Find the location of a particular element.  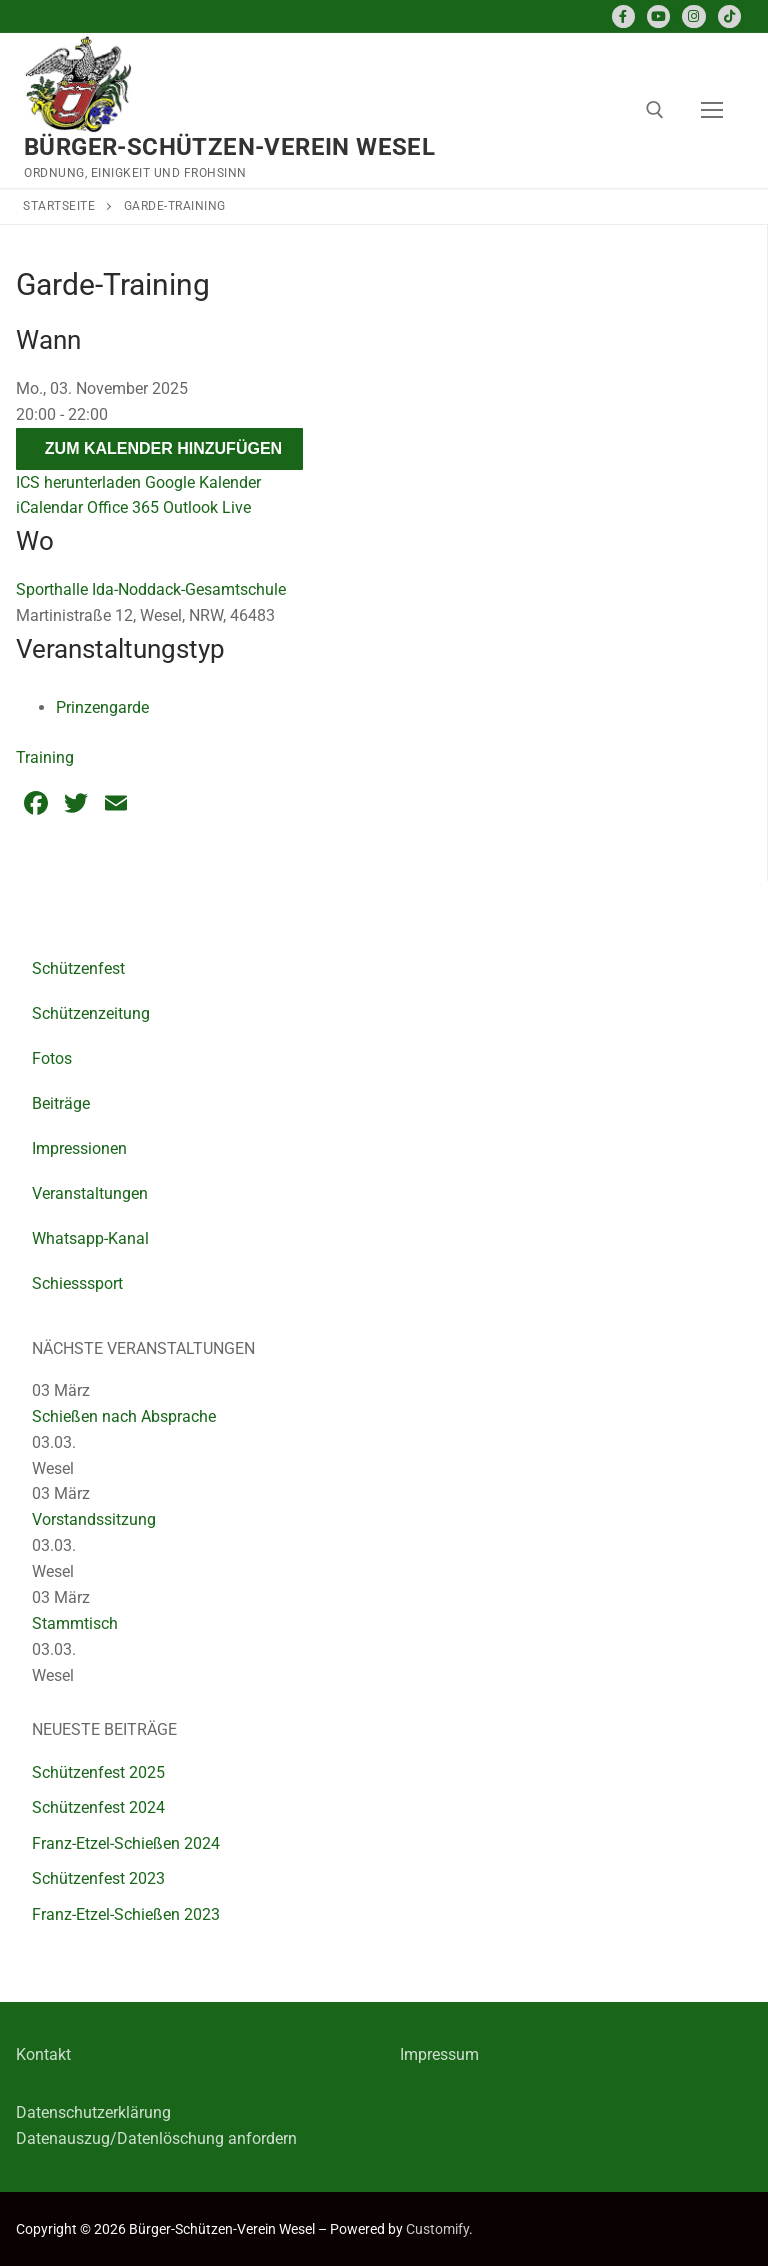

Training is located at coordinates (45, 757).